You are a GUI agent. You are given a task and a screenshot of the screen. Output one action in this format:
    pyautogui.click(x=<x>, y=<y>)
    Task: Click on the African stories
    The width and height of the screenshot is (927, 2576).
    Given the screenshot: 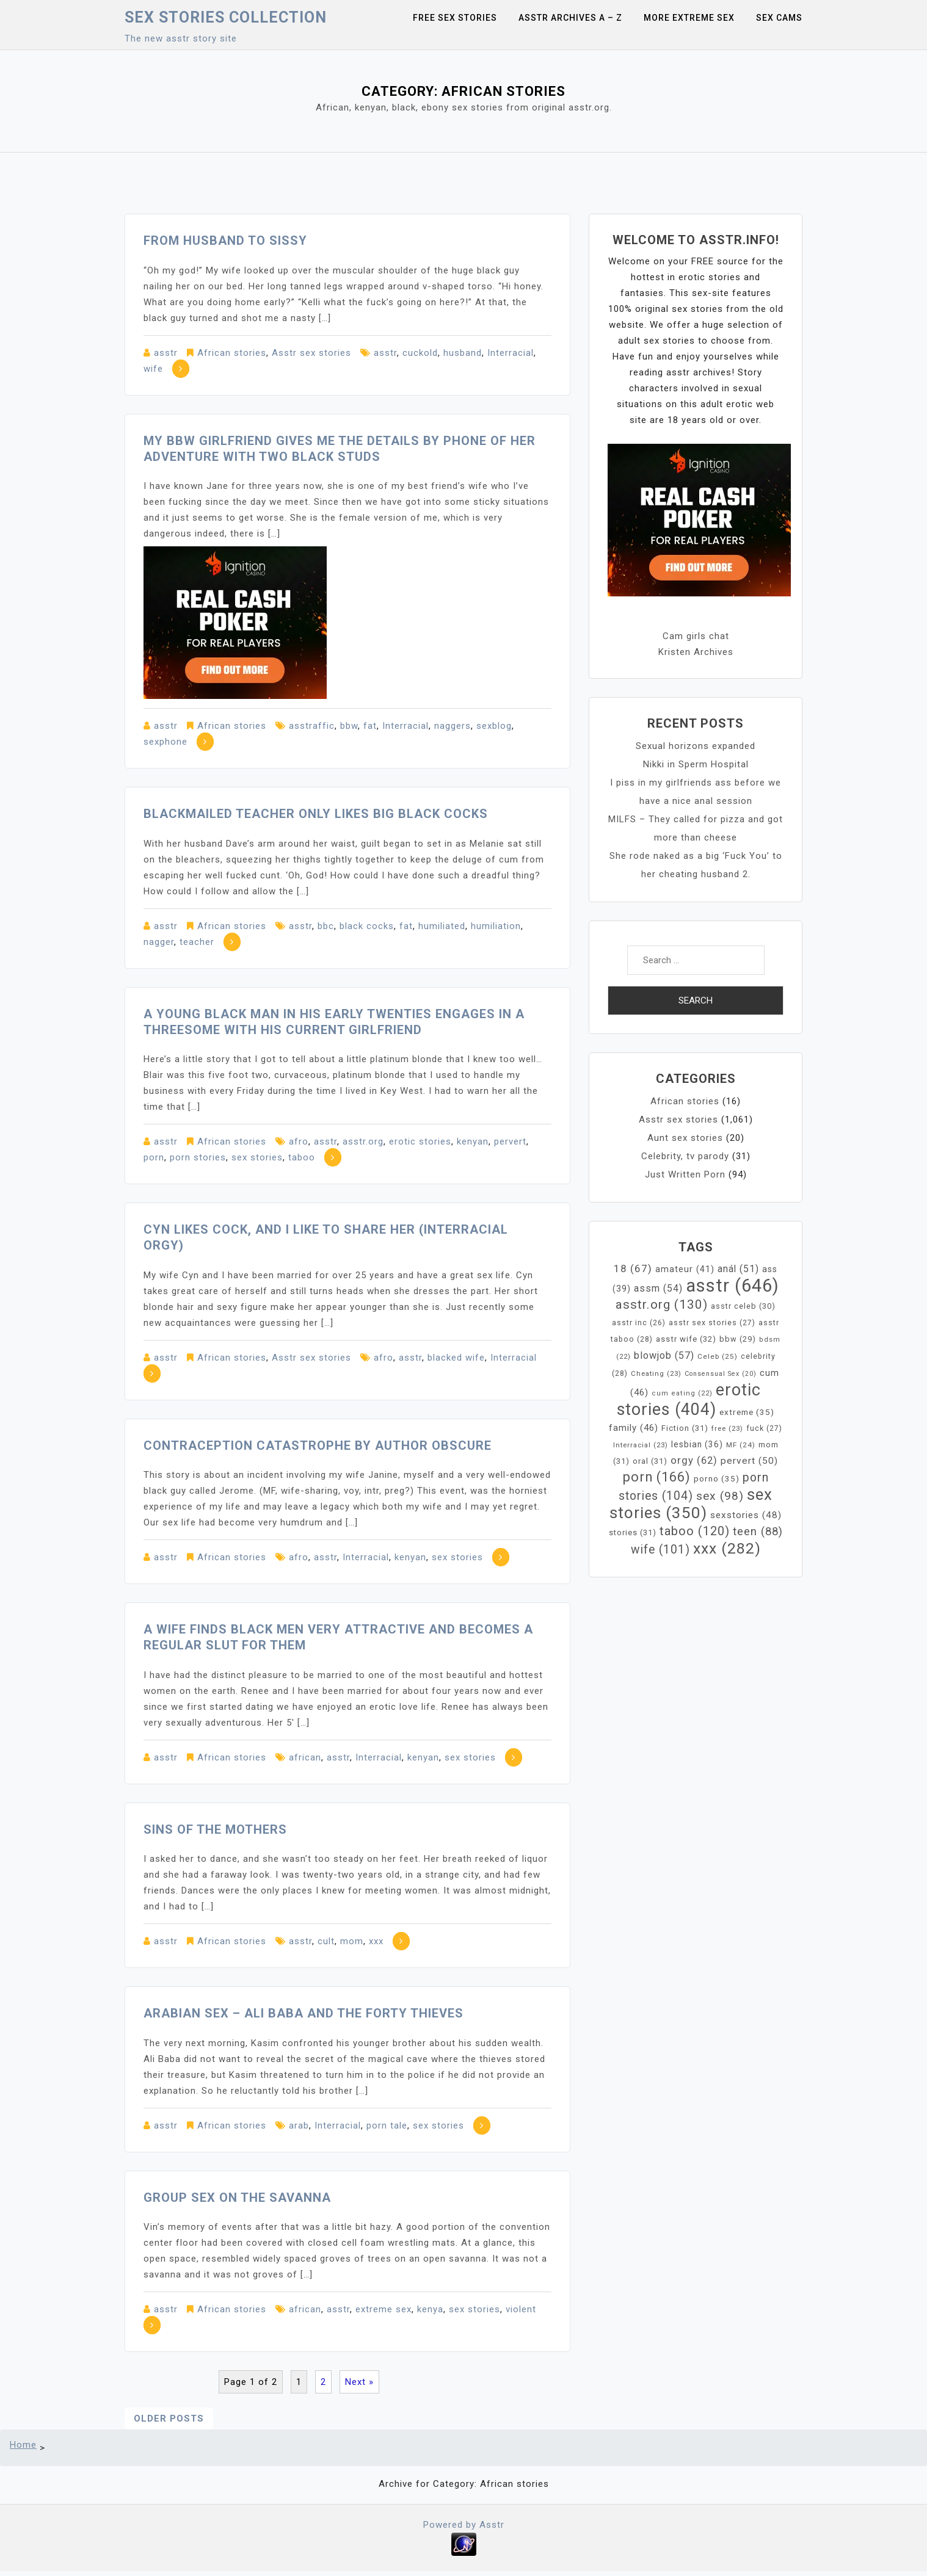 What is the action you would take?
    pyautogui.click(x=231, y=352)
    